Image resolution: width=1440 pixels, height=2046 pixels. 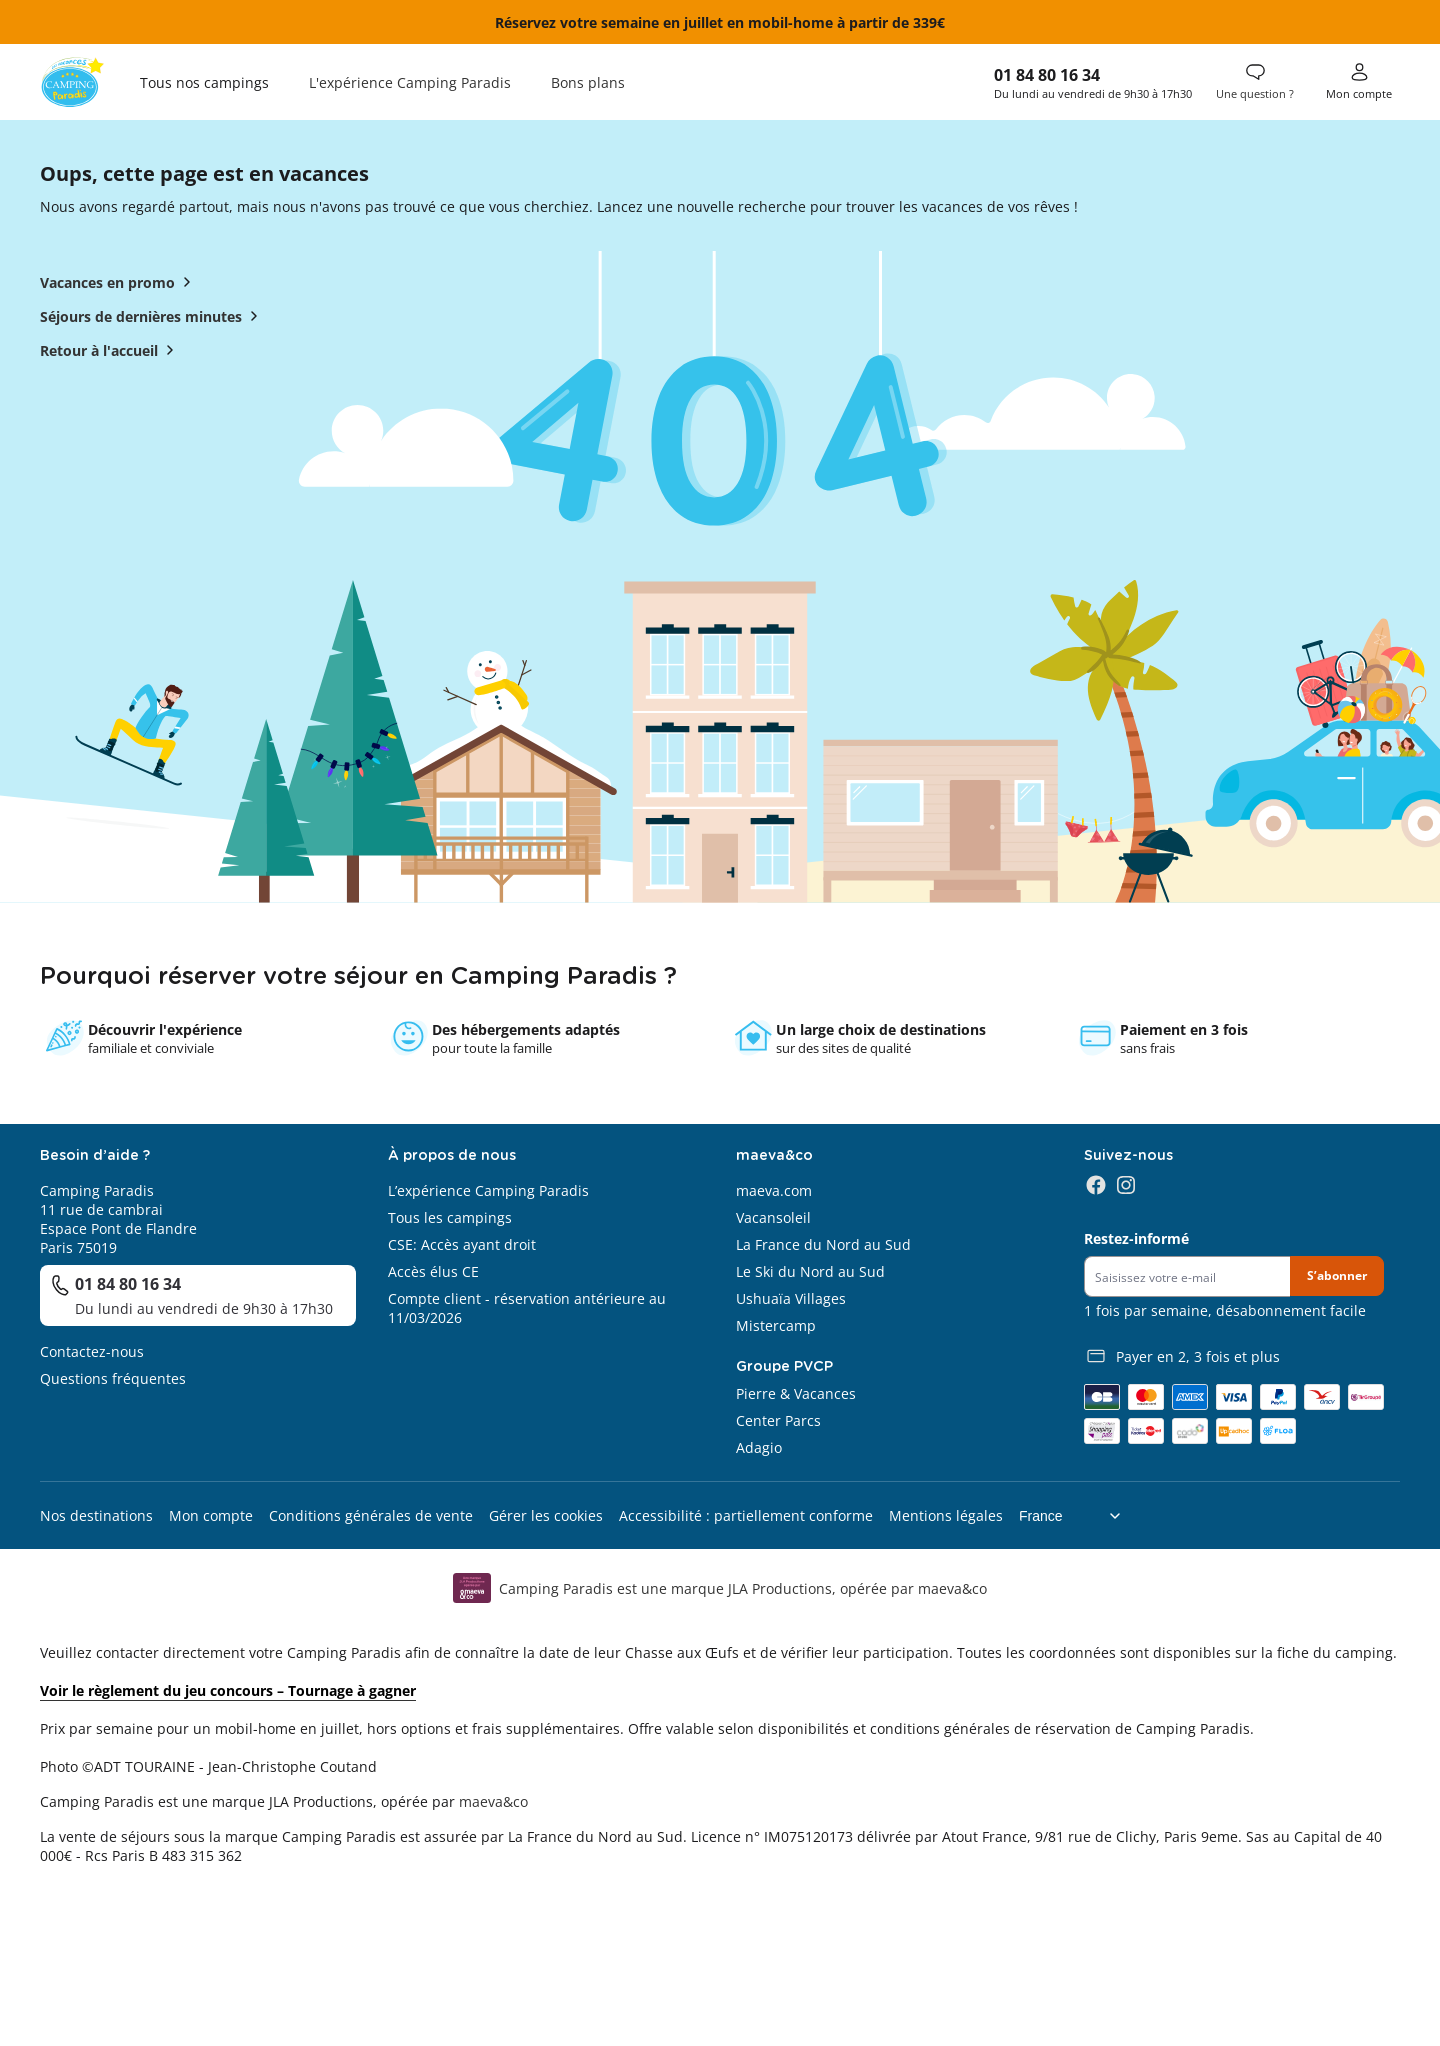 What do you see at coordinates (773, 1217) in the screenshot?
I see `Vacansoleil` at bounding box center [773, 1217].